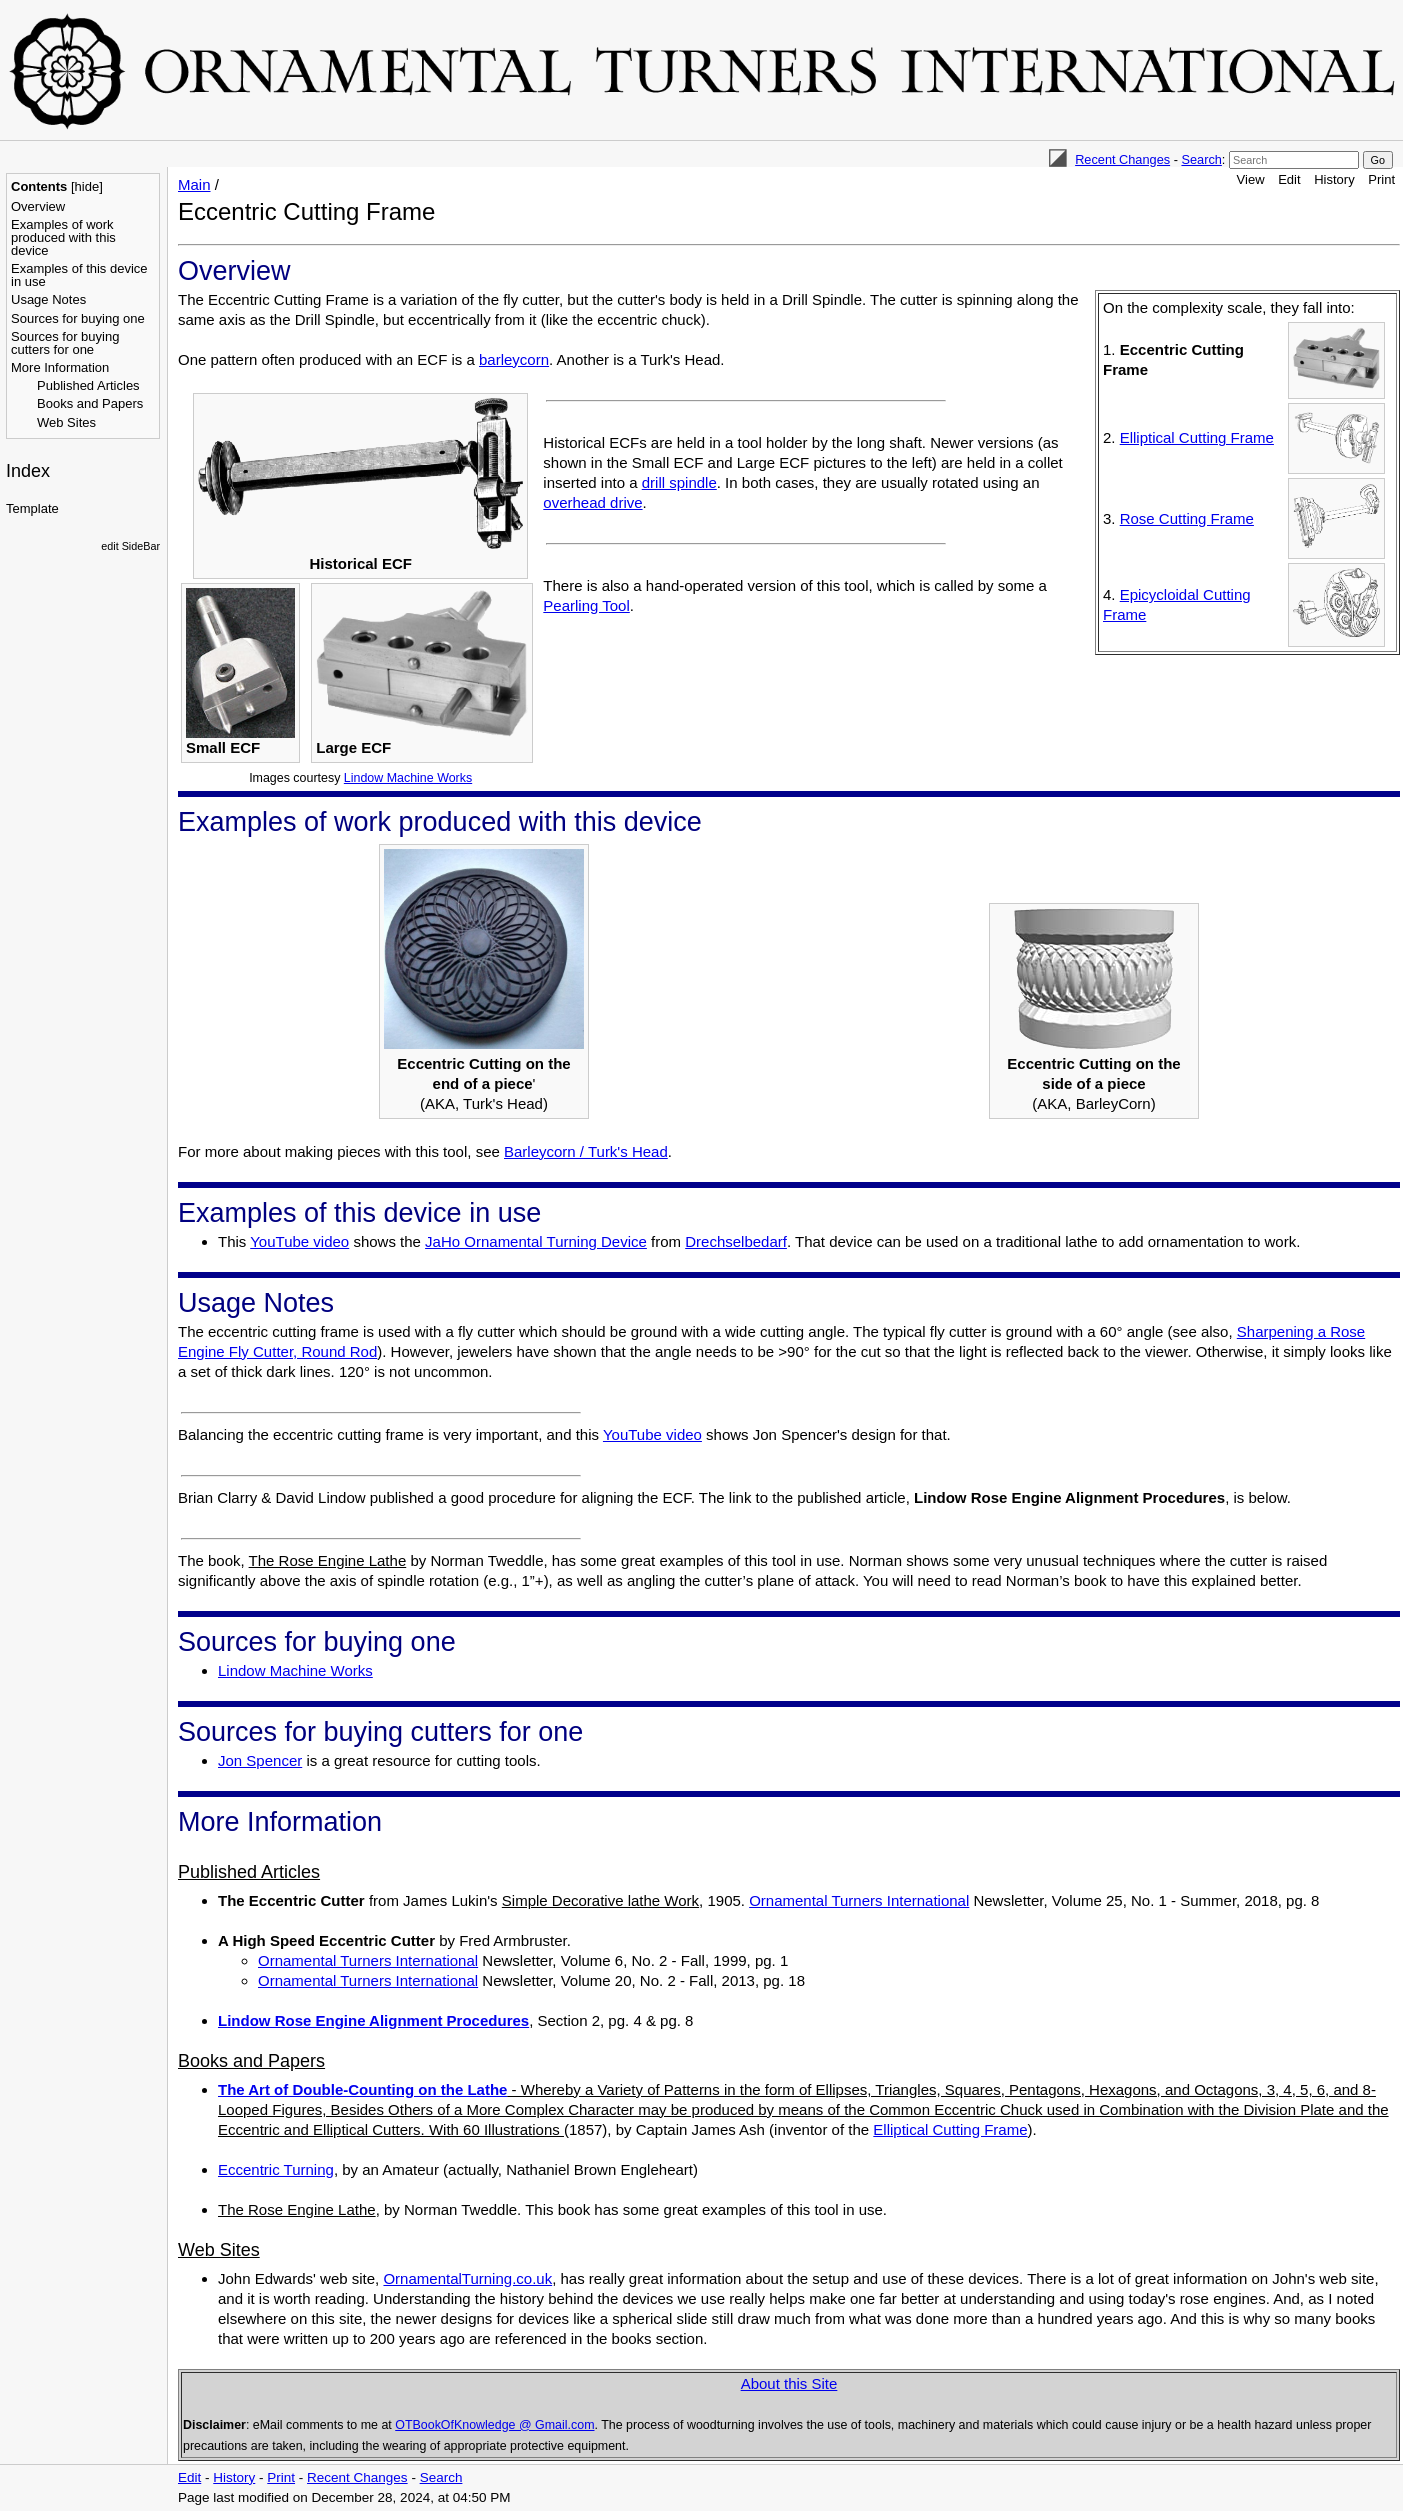  Describe the element at coordinates (1187, 518) in the screenshot. I see `Rose Cutting Frame` at that location.